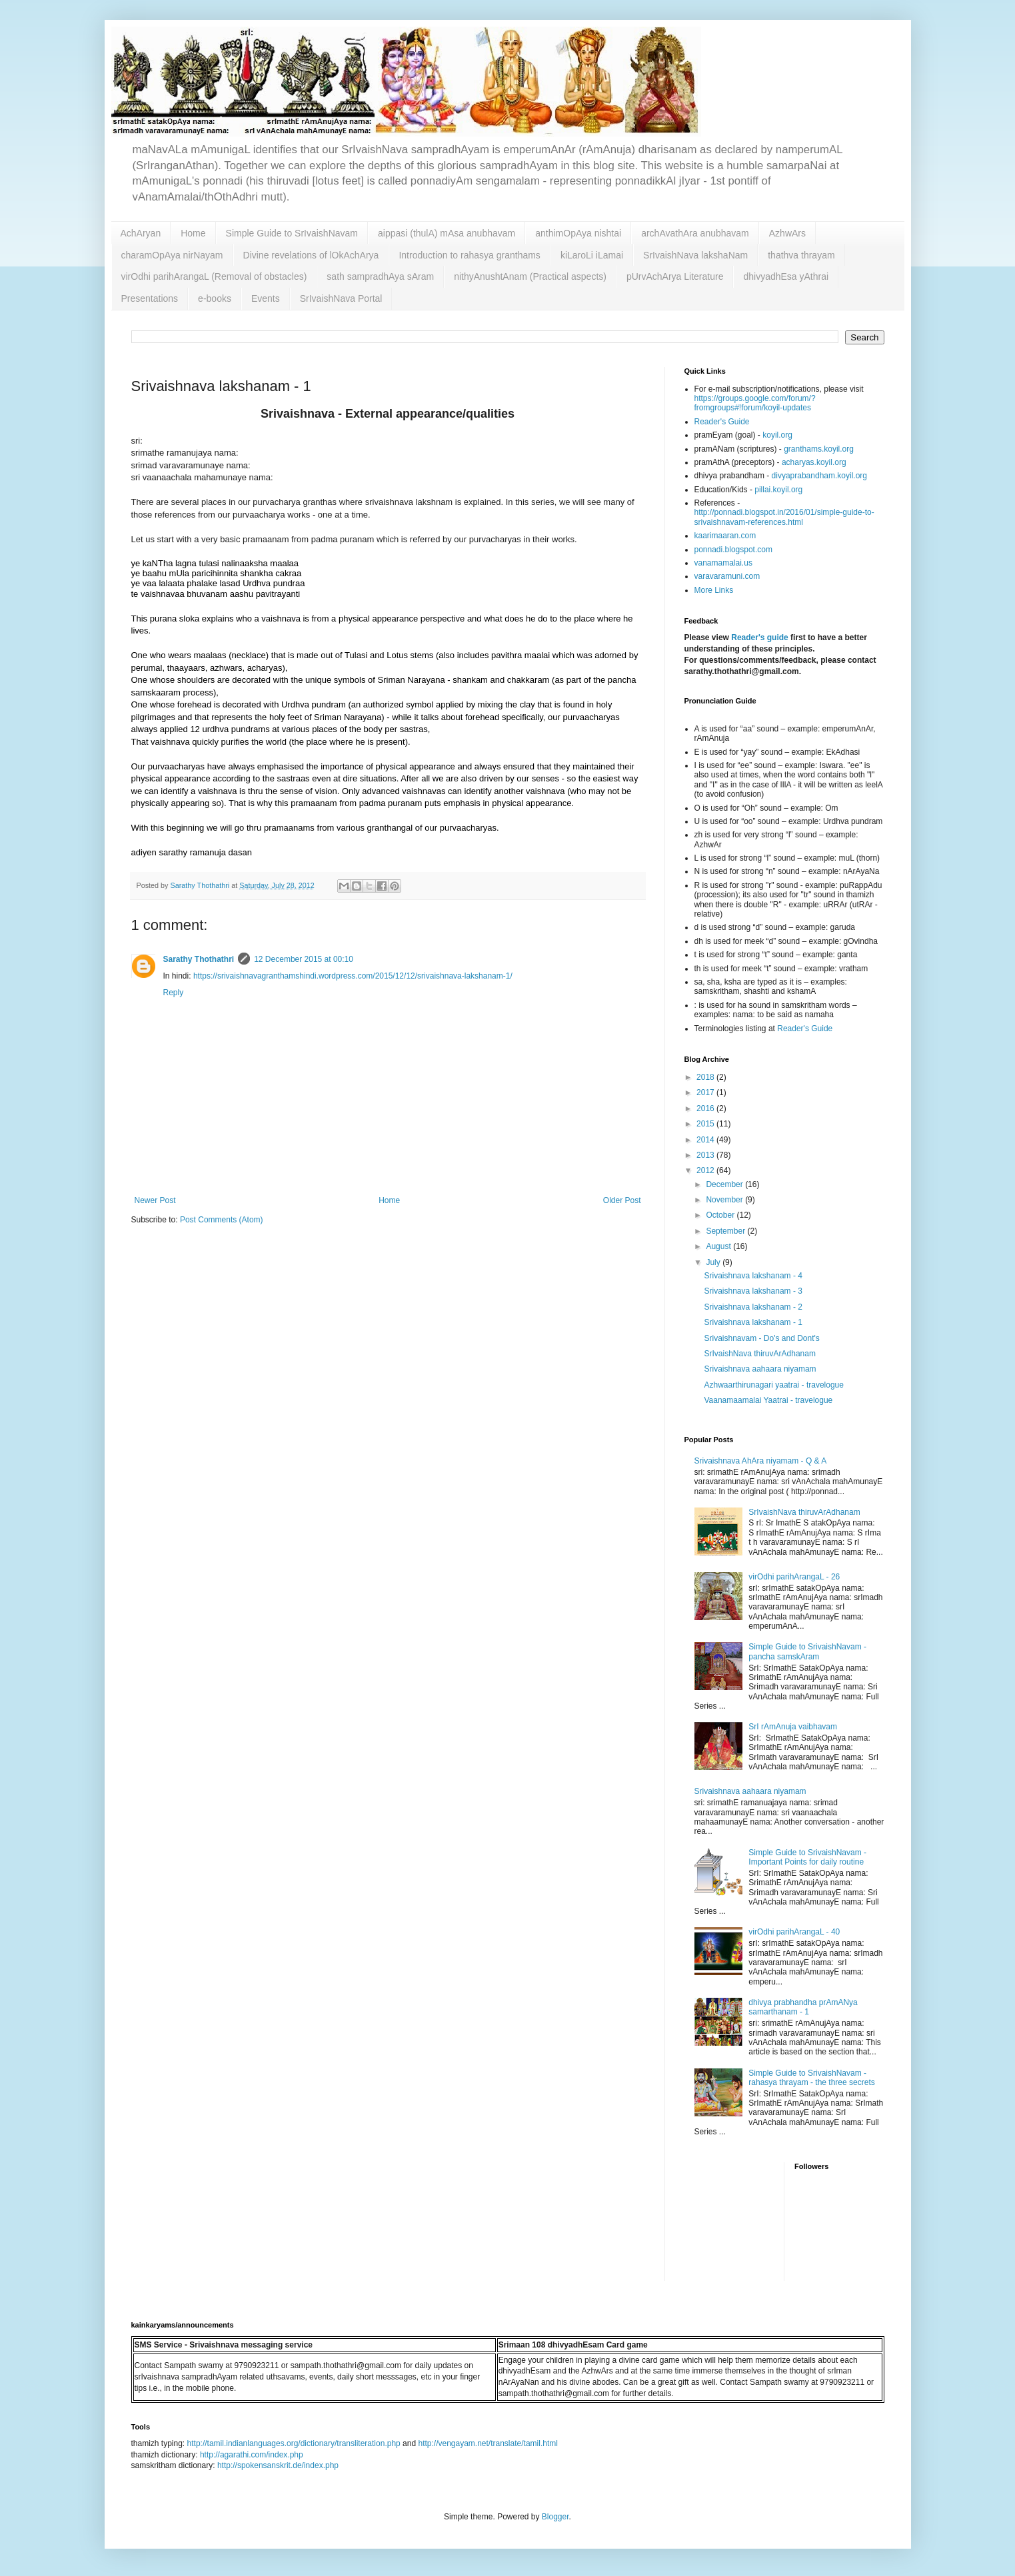 The image size is (1015, 2576). Describe the element at coordinates (753, 1291) in the screenshot. I see `Srivaishnava lakshanam - 3` at that location.